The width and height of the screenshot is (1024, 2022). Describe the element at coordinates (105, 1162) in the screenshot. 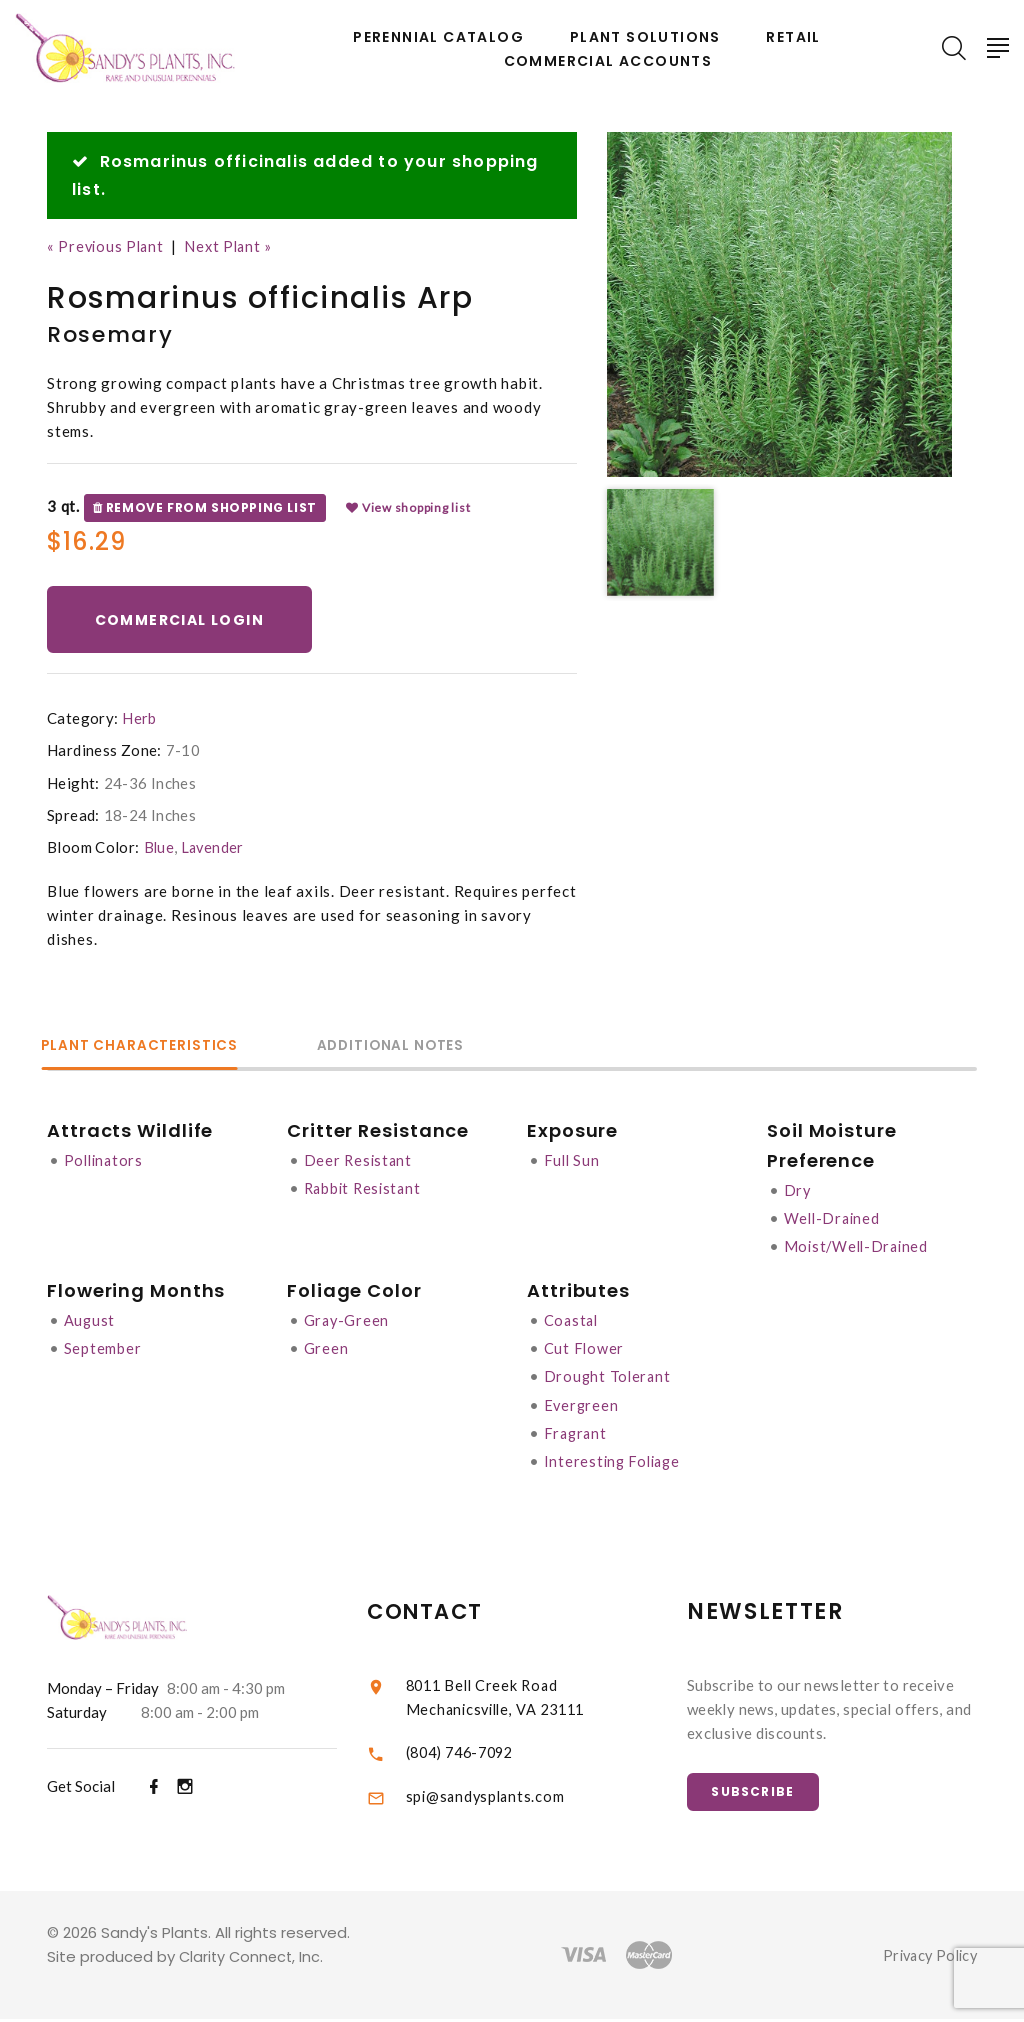

I see `Pollinators` at that location.